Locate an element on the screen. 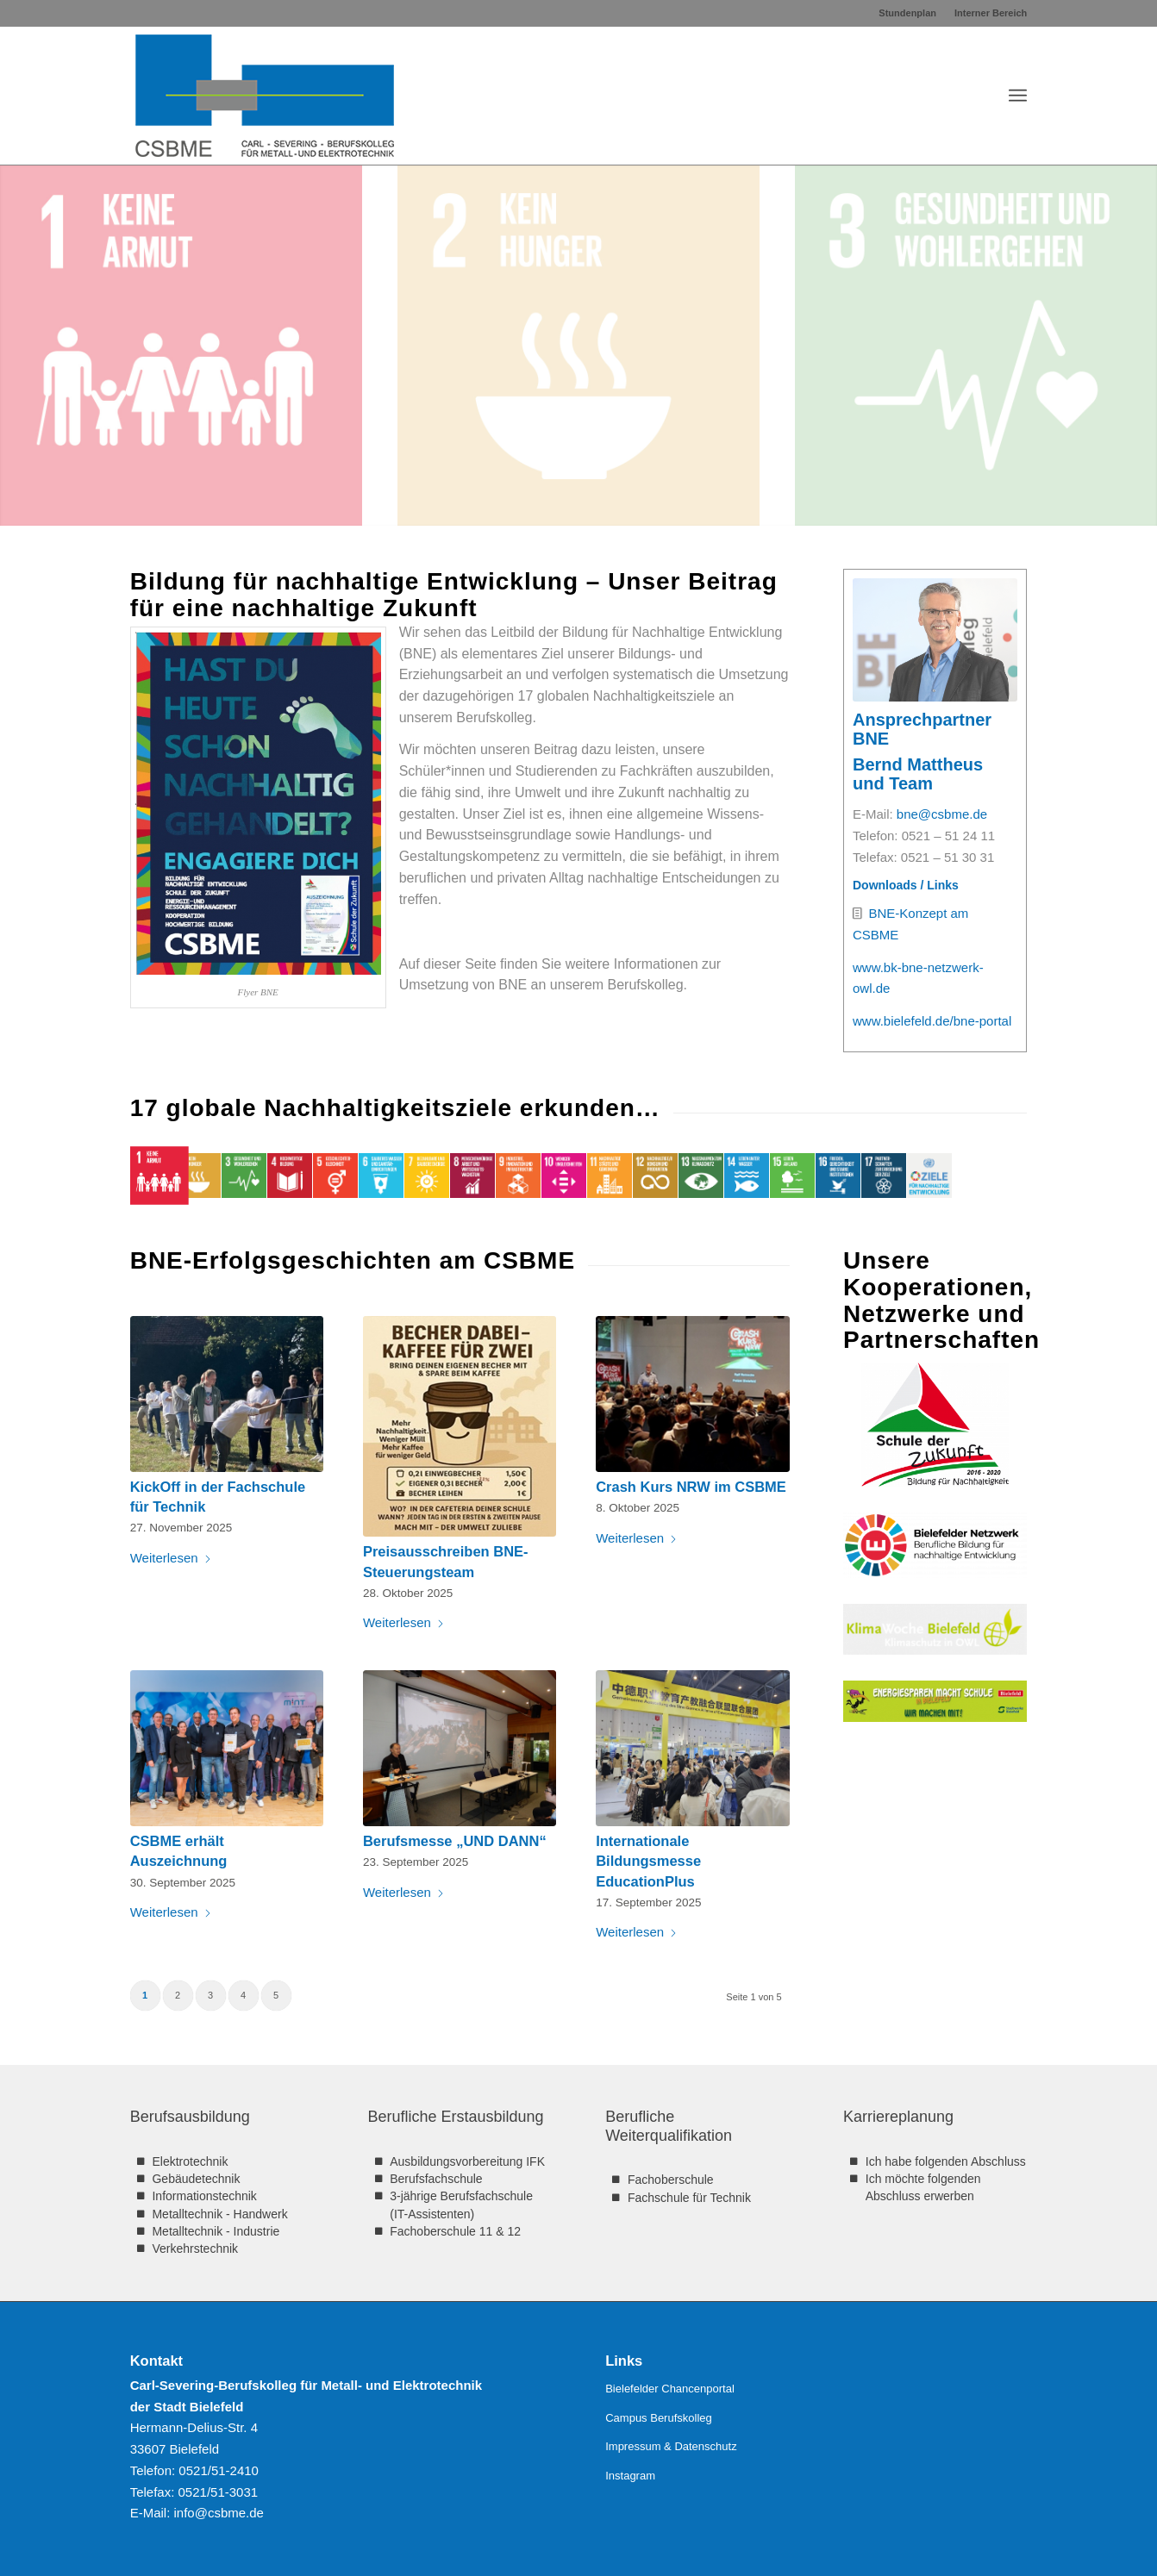  Internationale Bildungsmesse EducationPlus is located at coordinates (648, 1860).